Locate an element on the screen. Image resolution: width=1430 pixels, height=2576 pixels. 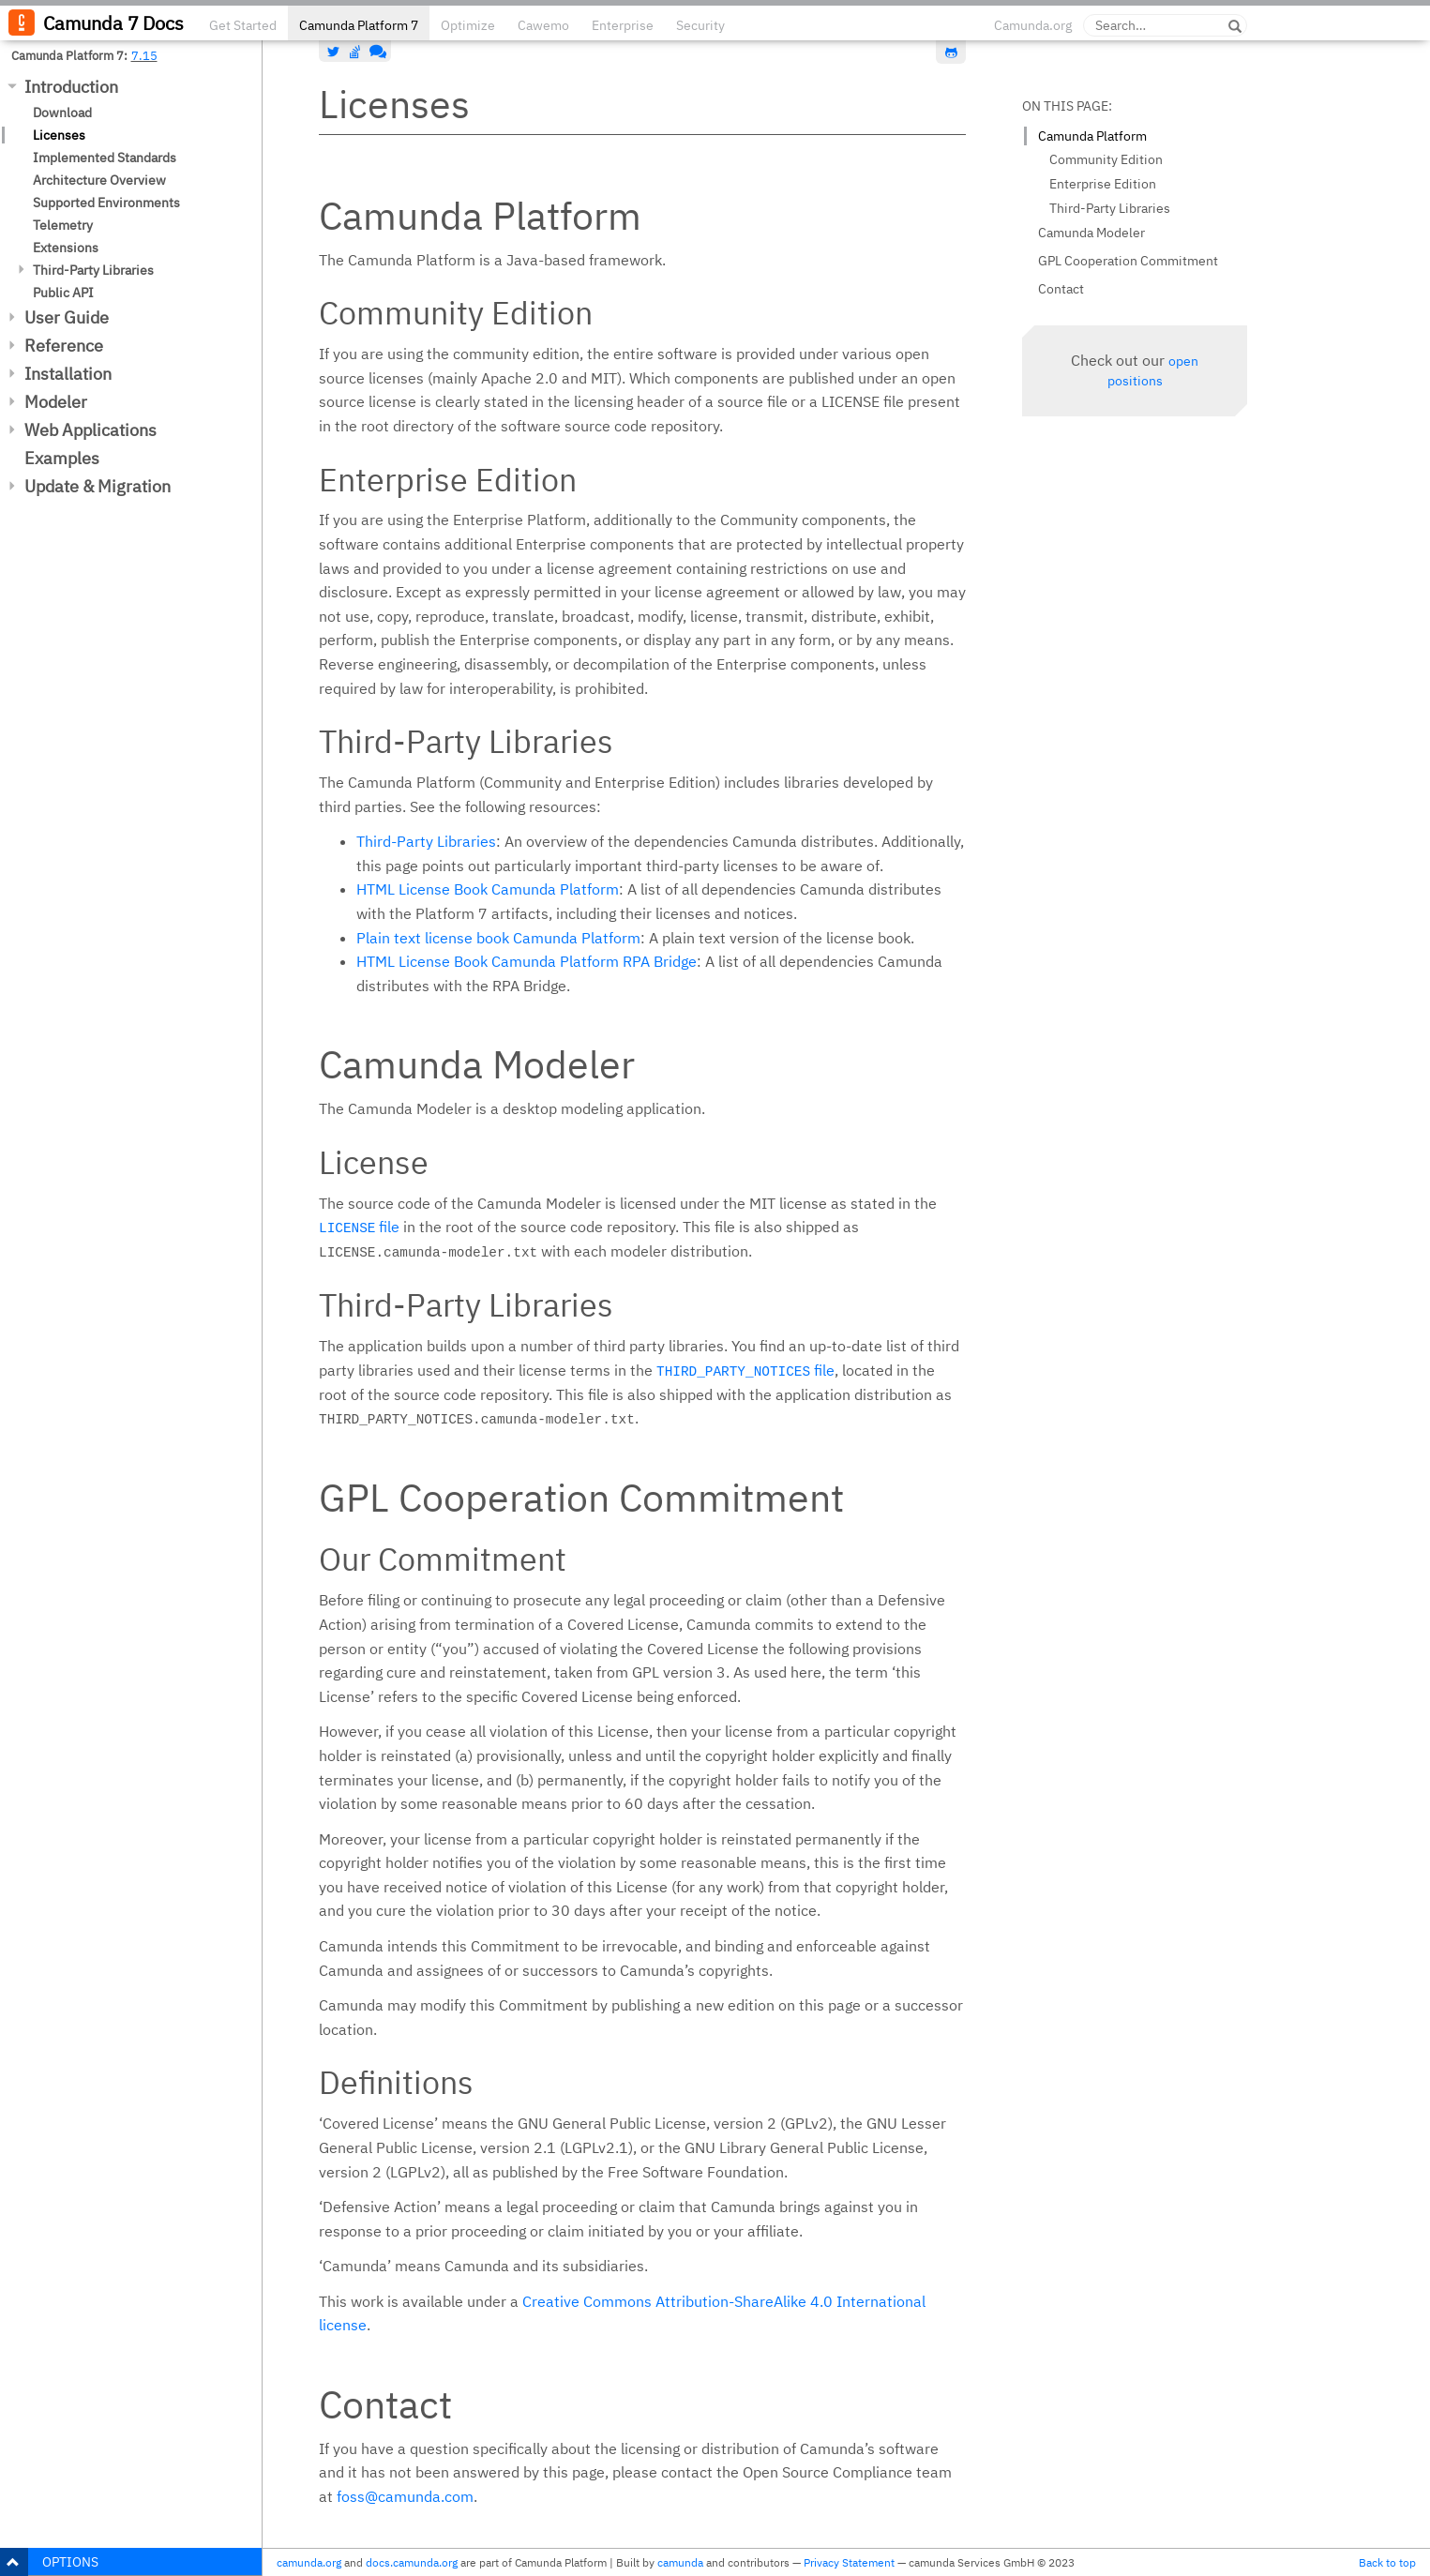
Modeler is located at coordinates (55, 402).